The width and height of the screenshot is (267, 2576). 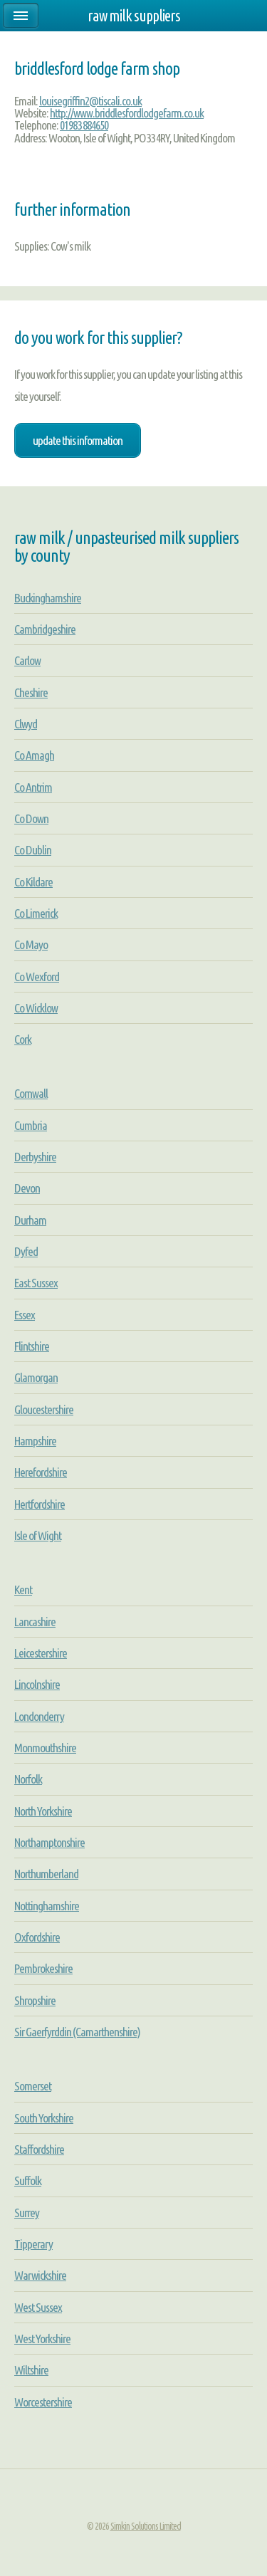 I want to click on Herefordshire, so click(x=40, y=1472).